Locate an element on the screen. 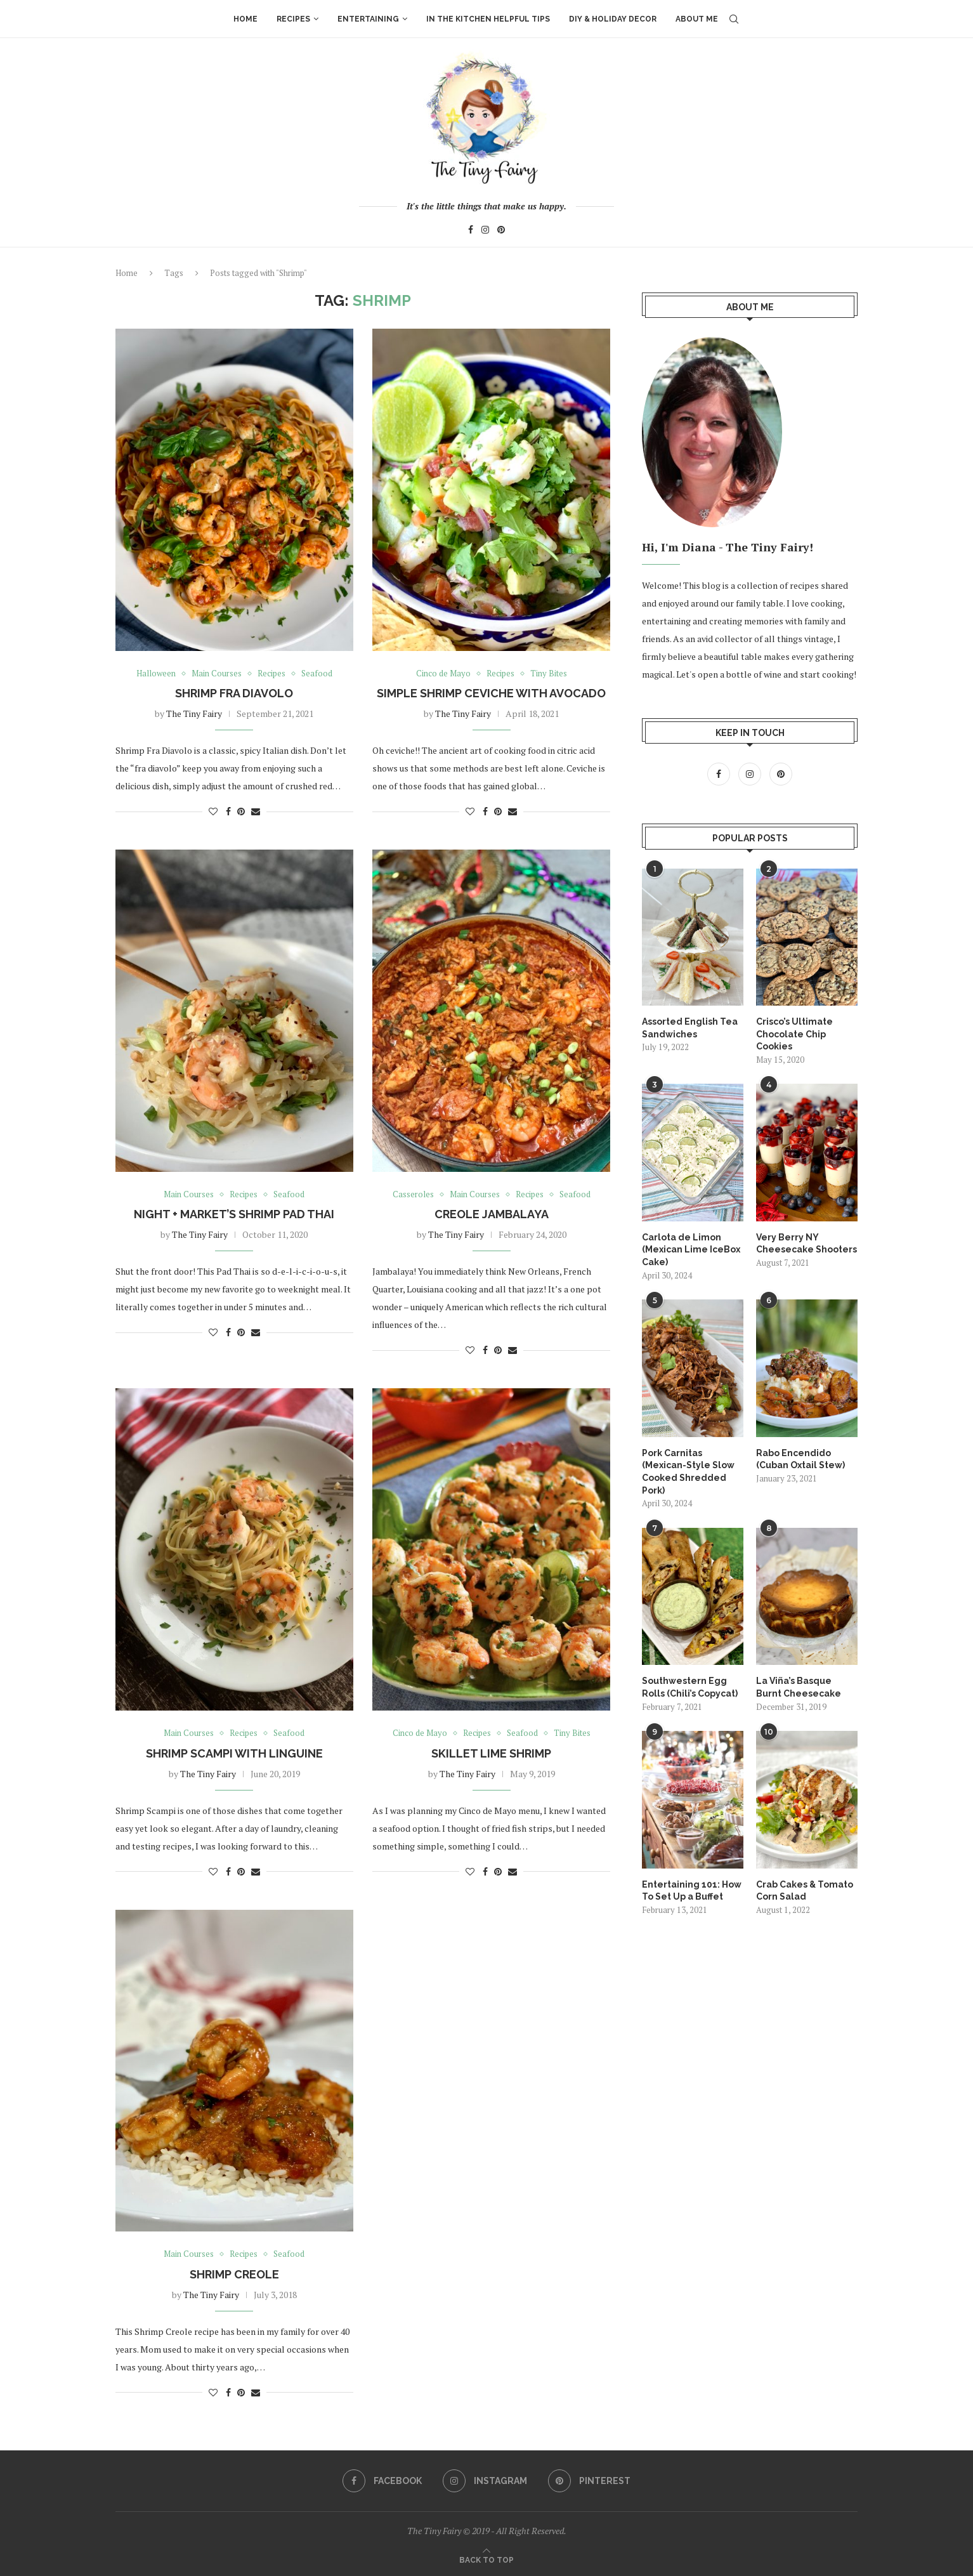  Simple Shrimp Ceviche with Avocado is located at coordinates (491, 693).